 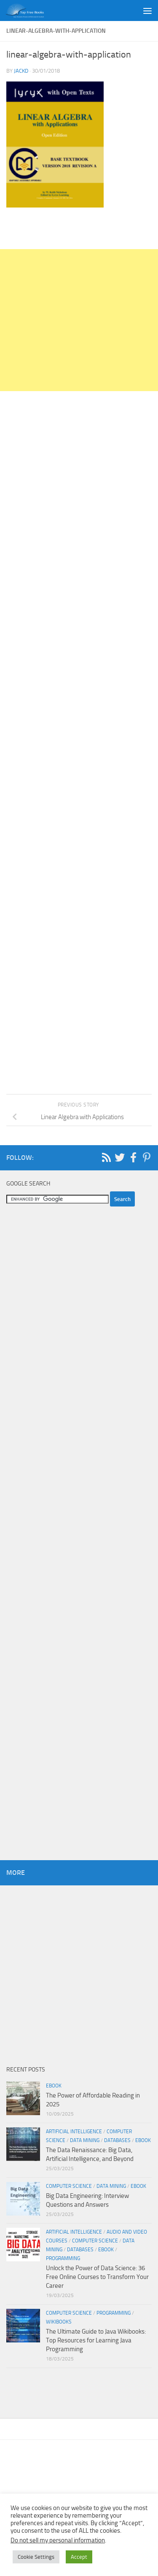 I want to click on Unlock the Power of Data Science: 36 Free Online Courses to Transform Your Career, so click(x=97, y=2276).